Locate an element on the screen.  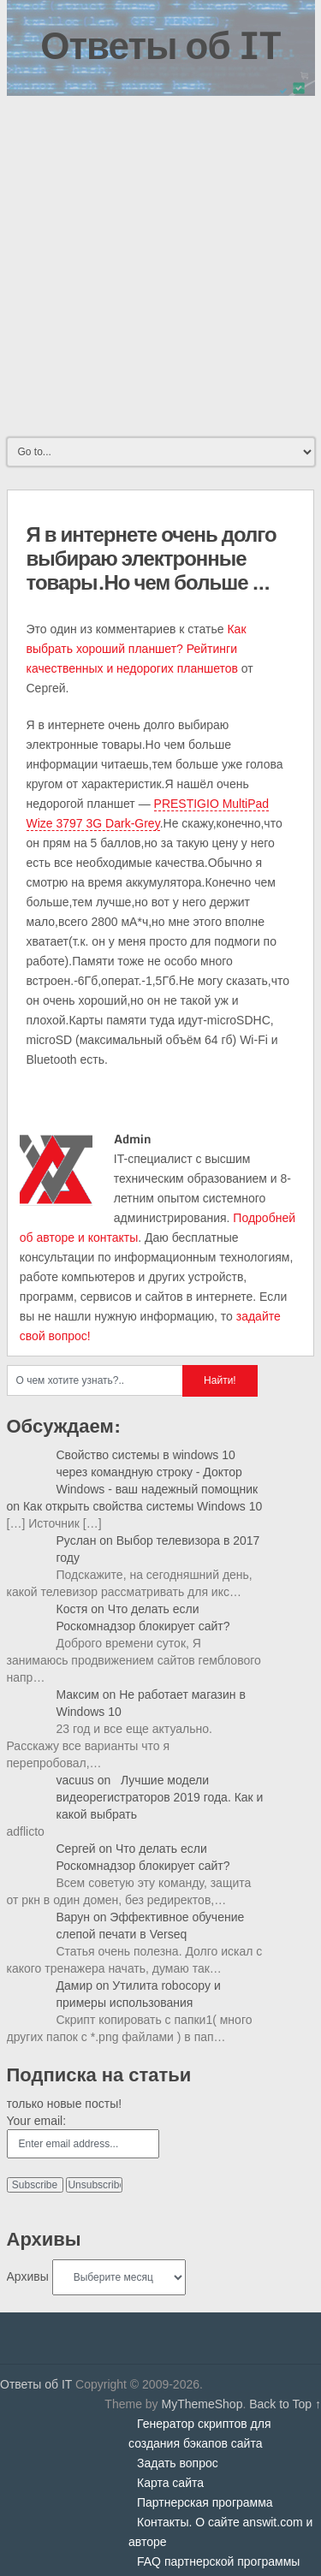
vacuus is located at coordinates (75, 1780).